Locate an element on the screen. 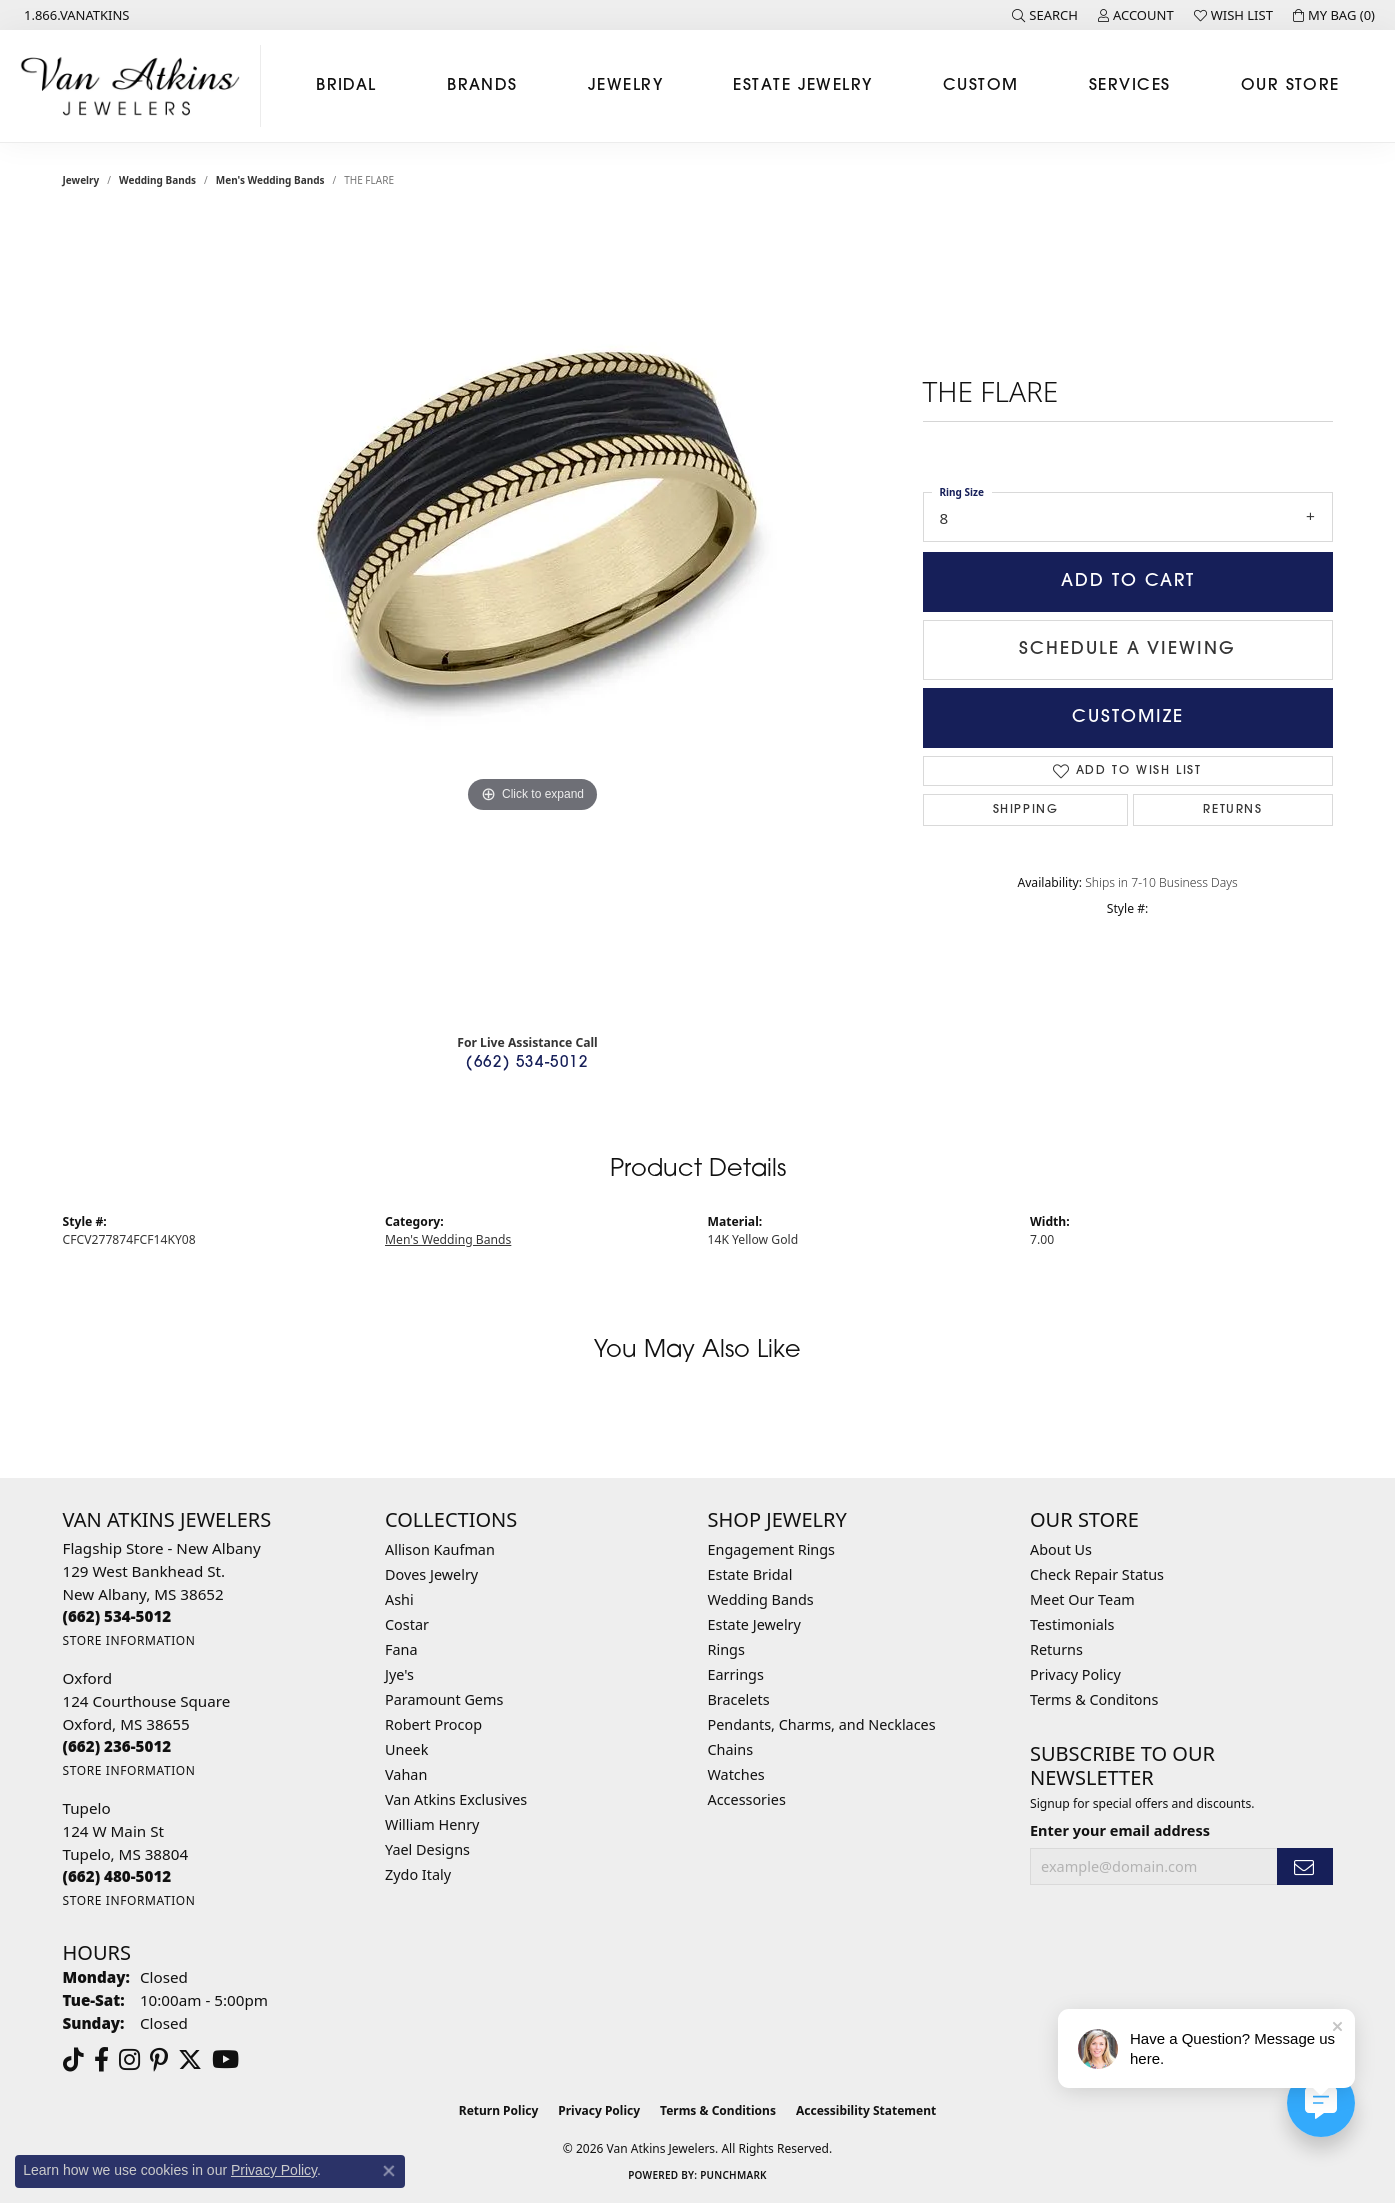  [Follow us on instagram (opens in new tab)] is located at coordinates (129, 2060).